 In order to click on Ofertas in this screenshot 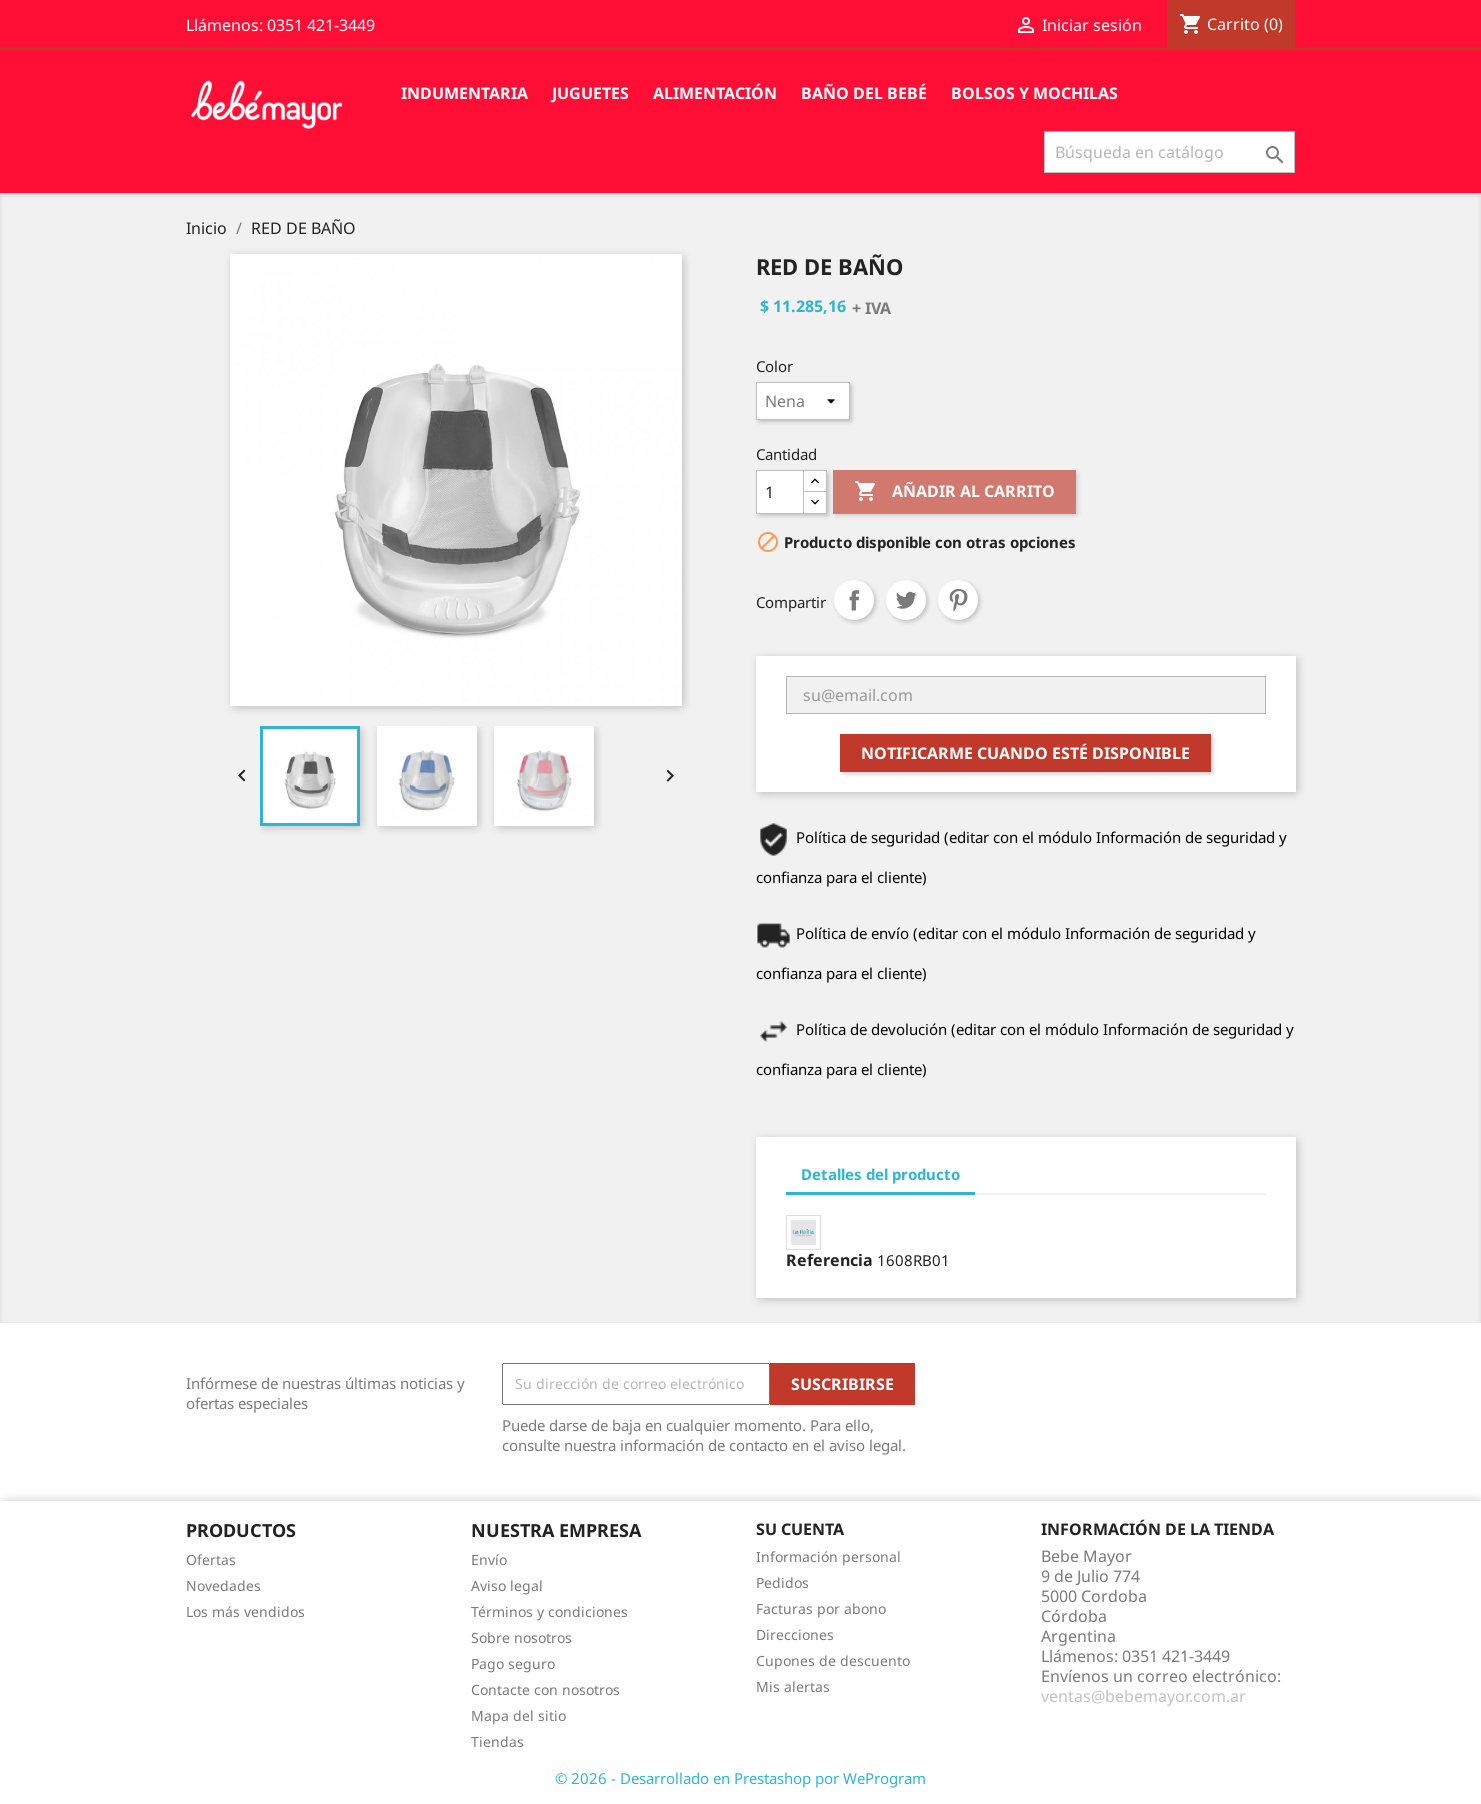, I will do `click(211, 1559)`.